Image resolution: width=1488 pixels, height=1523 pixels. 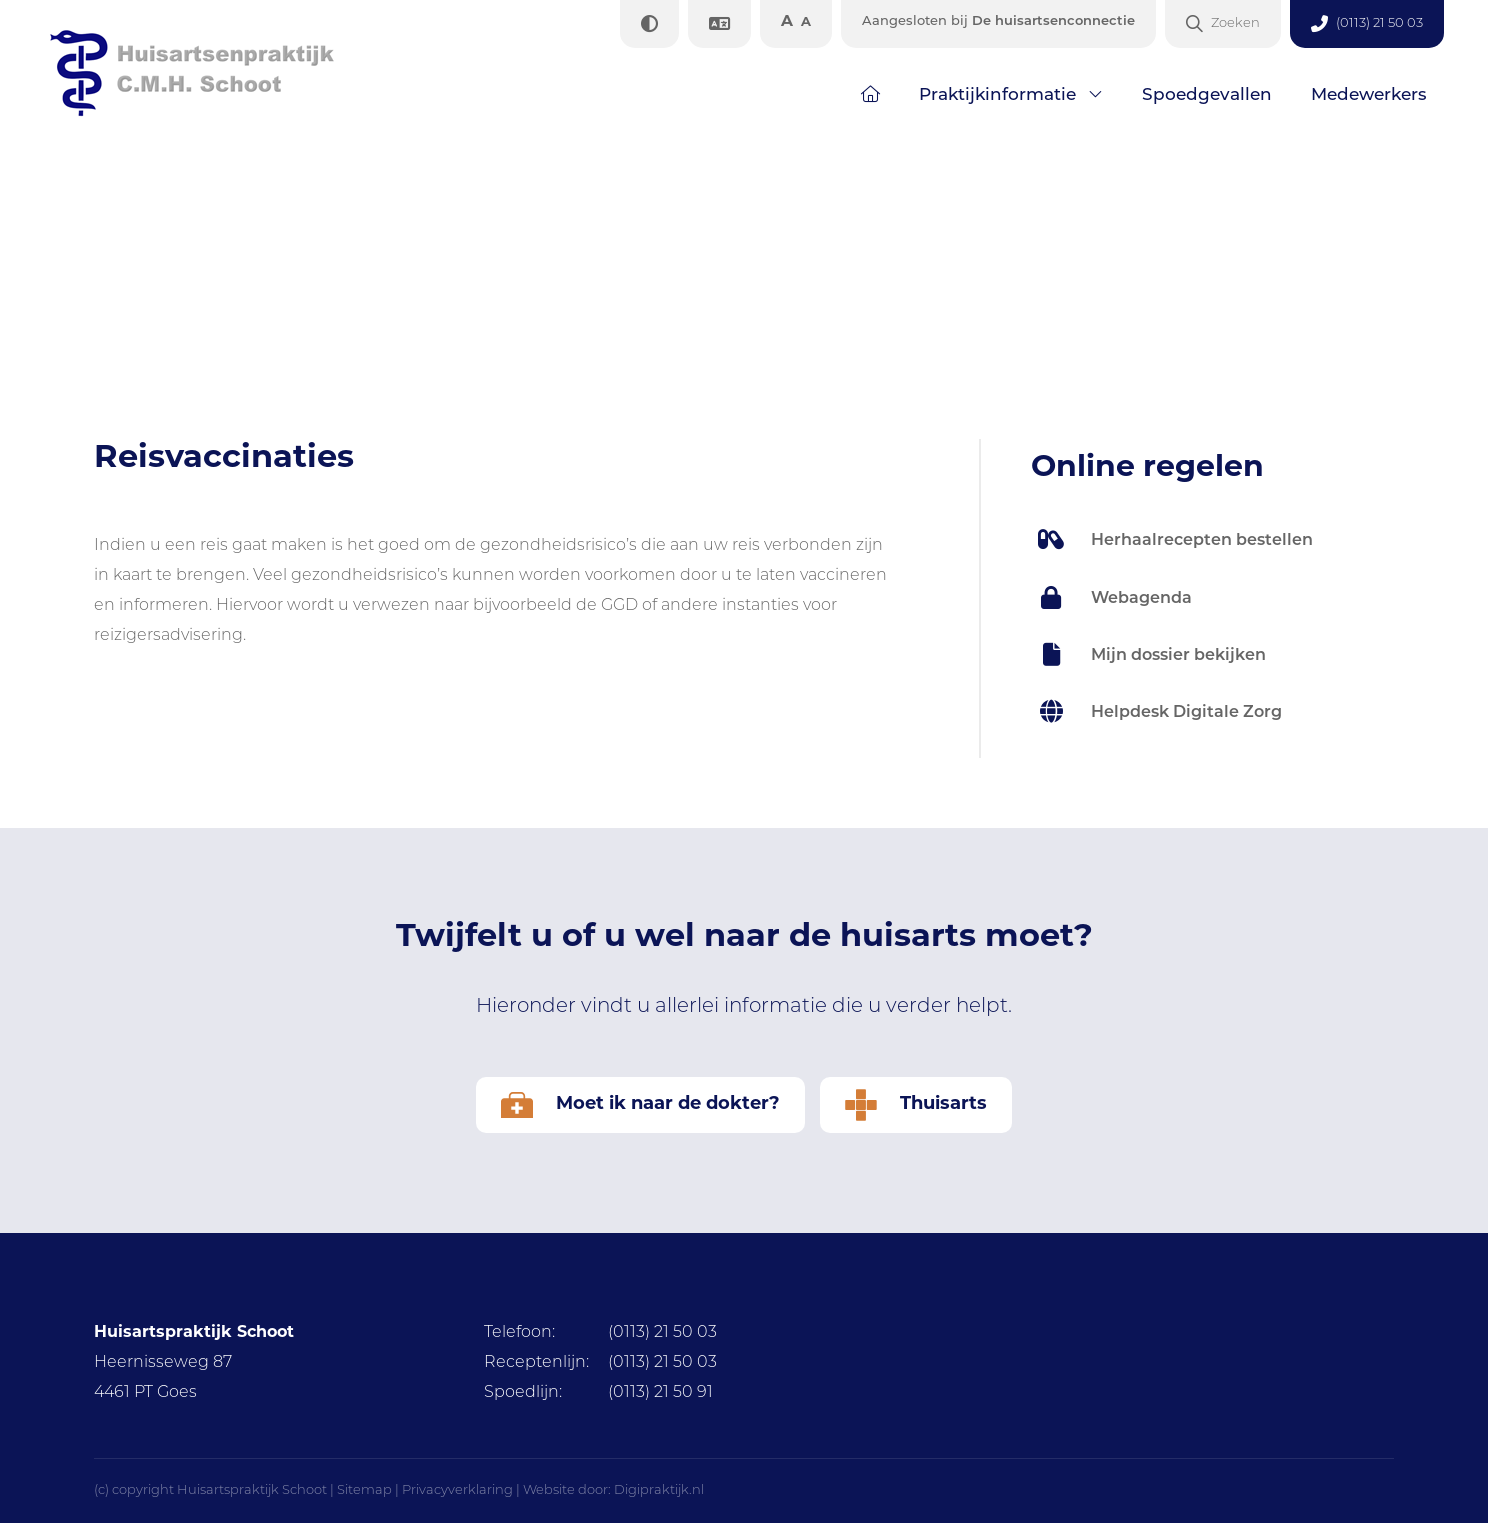 I want to click on (0113) 21 50 91, so click(x=598, y=1393).